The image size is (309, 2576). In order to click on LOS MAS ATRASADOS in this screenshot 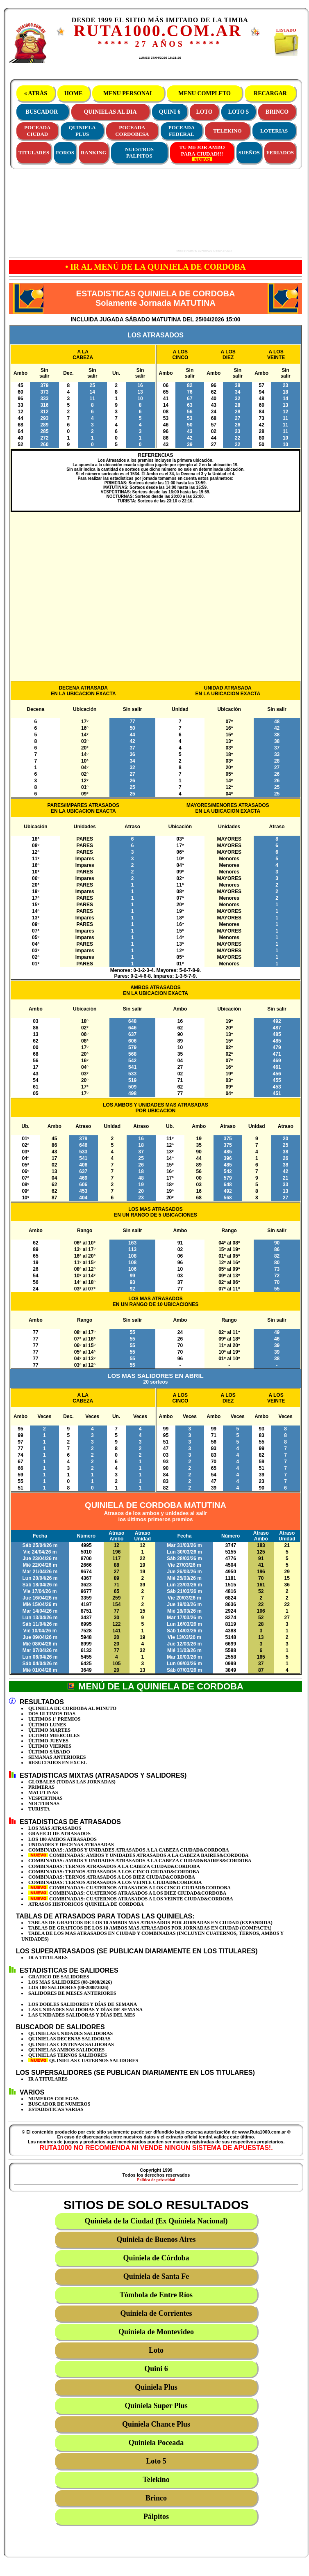, I will do `click(54, 1828)`.